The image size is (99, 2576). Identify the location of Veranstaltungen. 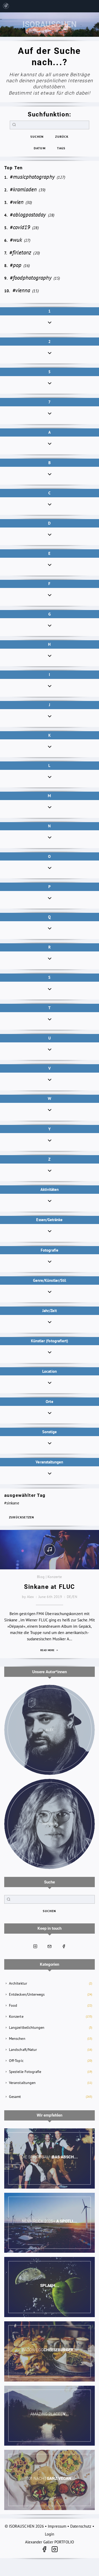
(22, 2082).